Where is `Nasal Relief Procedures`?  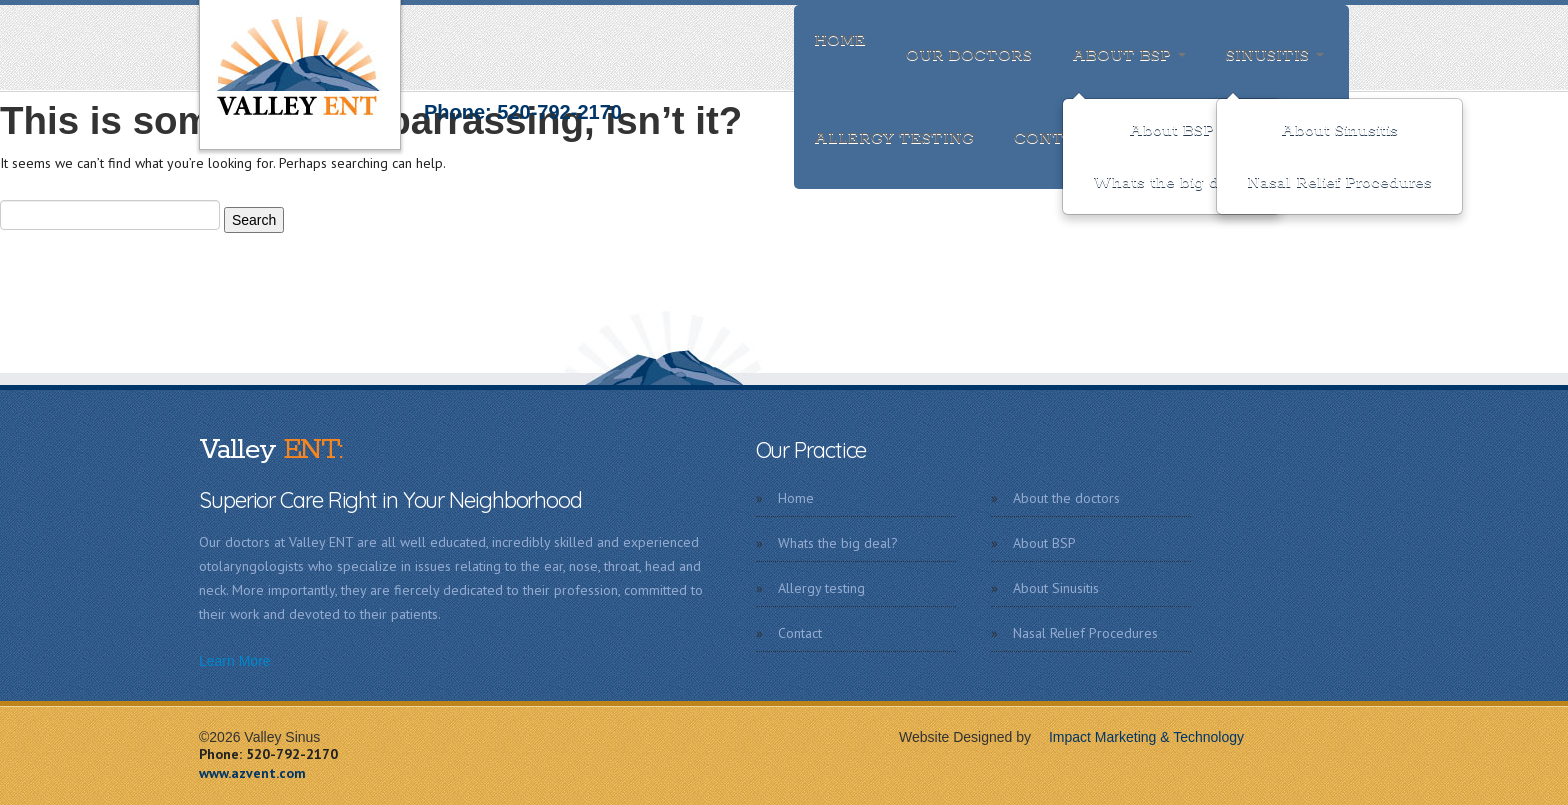 Nasal Relief Procedures is located at coordinates (1339, 182).